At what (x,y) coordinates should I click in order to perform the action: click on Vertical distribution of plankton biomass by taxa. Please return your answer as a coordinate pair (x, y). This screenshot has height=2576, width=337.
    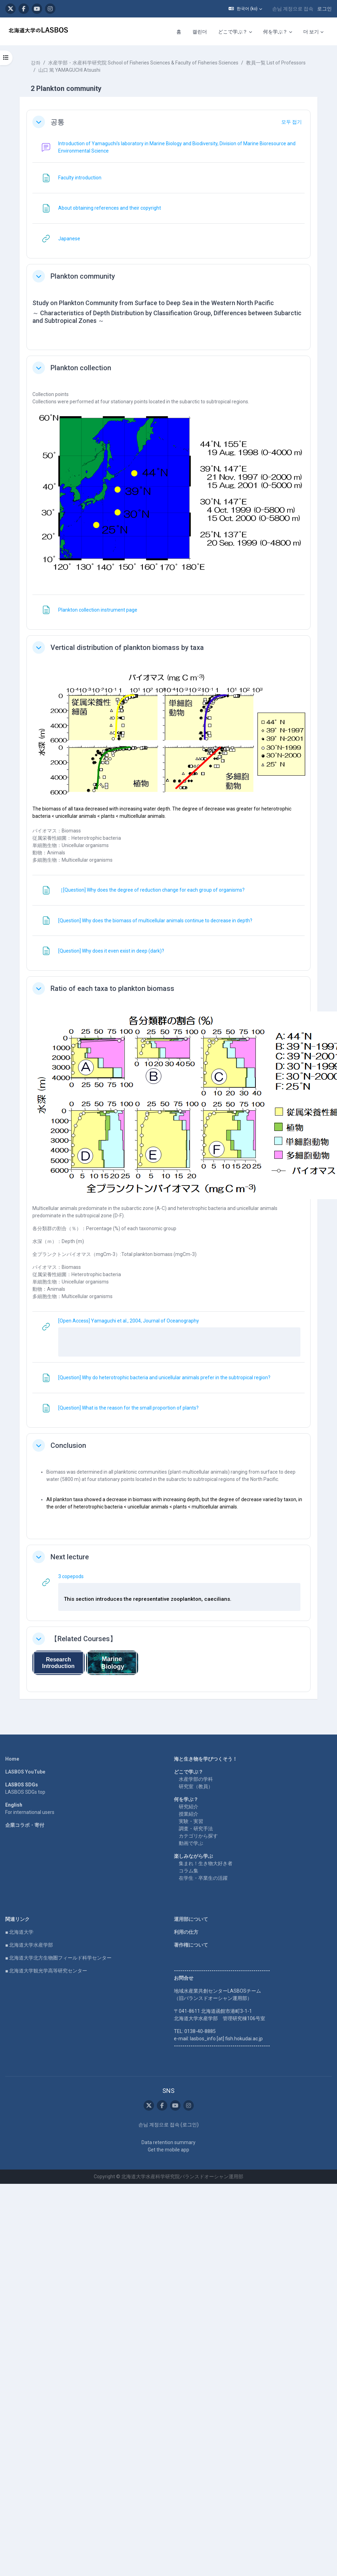
    Looking at the image, I should click on (127, 647).